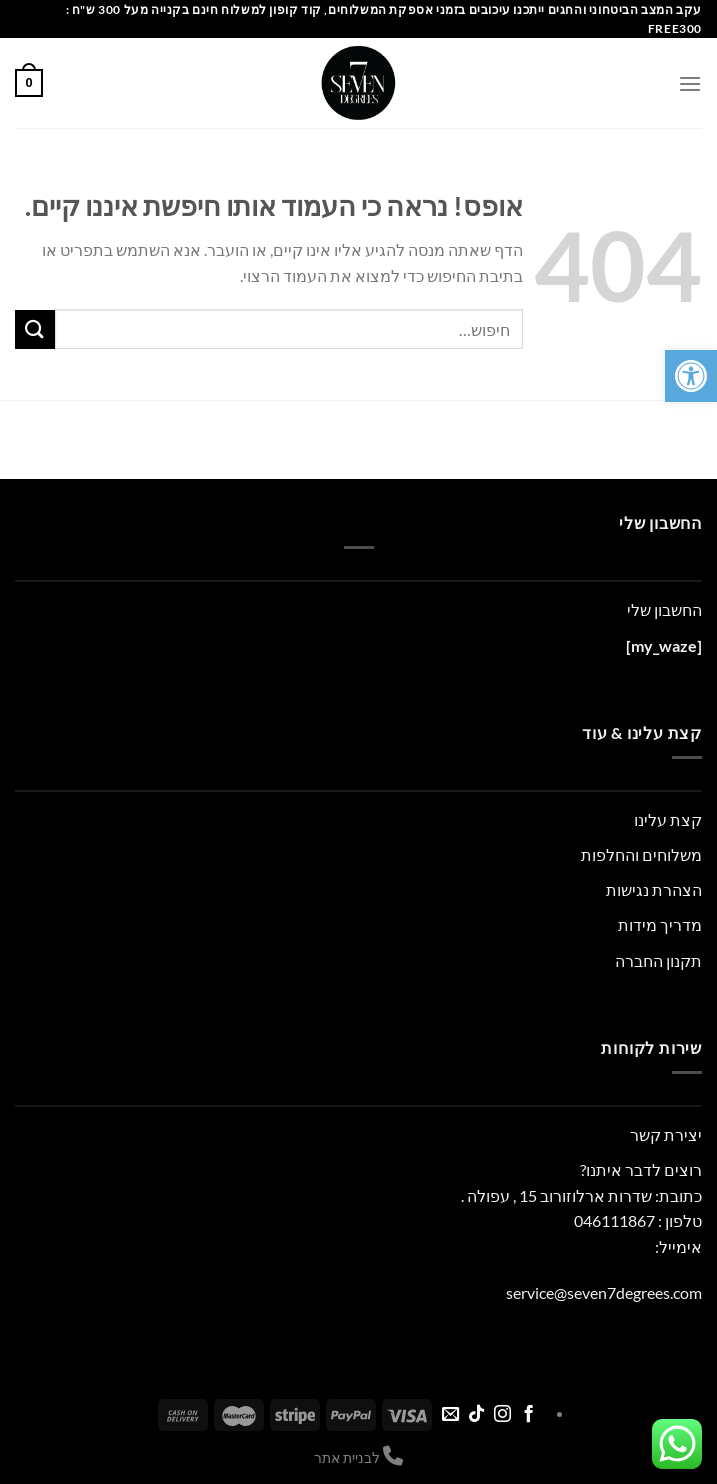 This screenshot has width=717, height=1484. Describe the element at coordinates (668, 819) in the screenshot. I see `קצת עלינו [link]` at that location.